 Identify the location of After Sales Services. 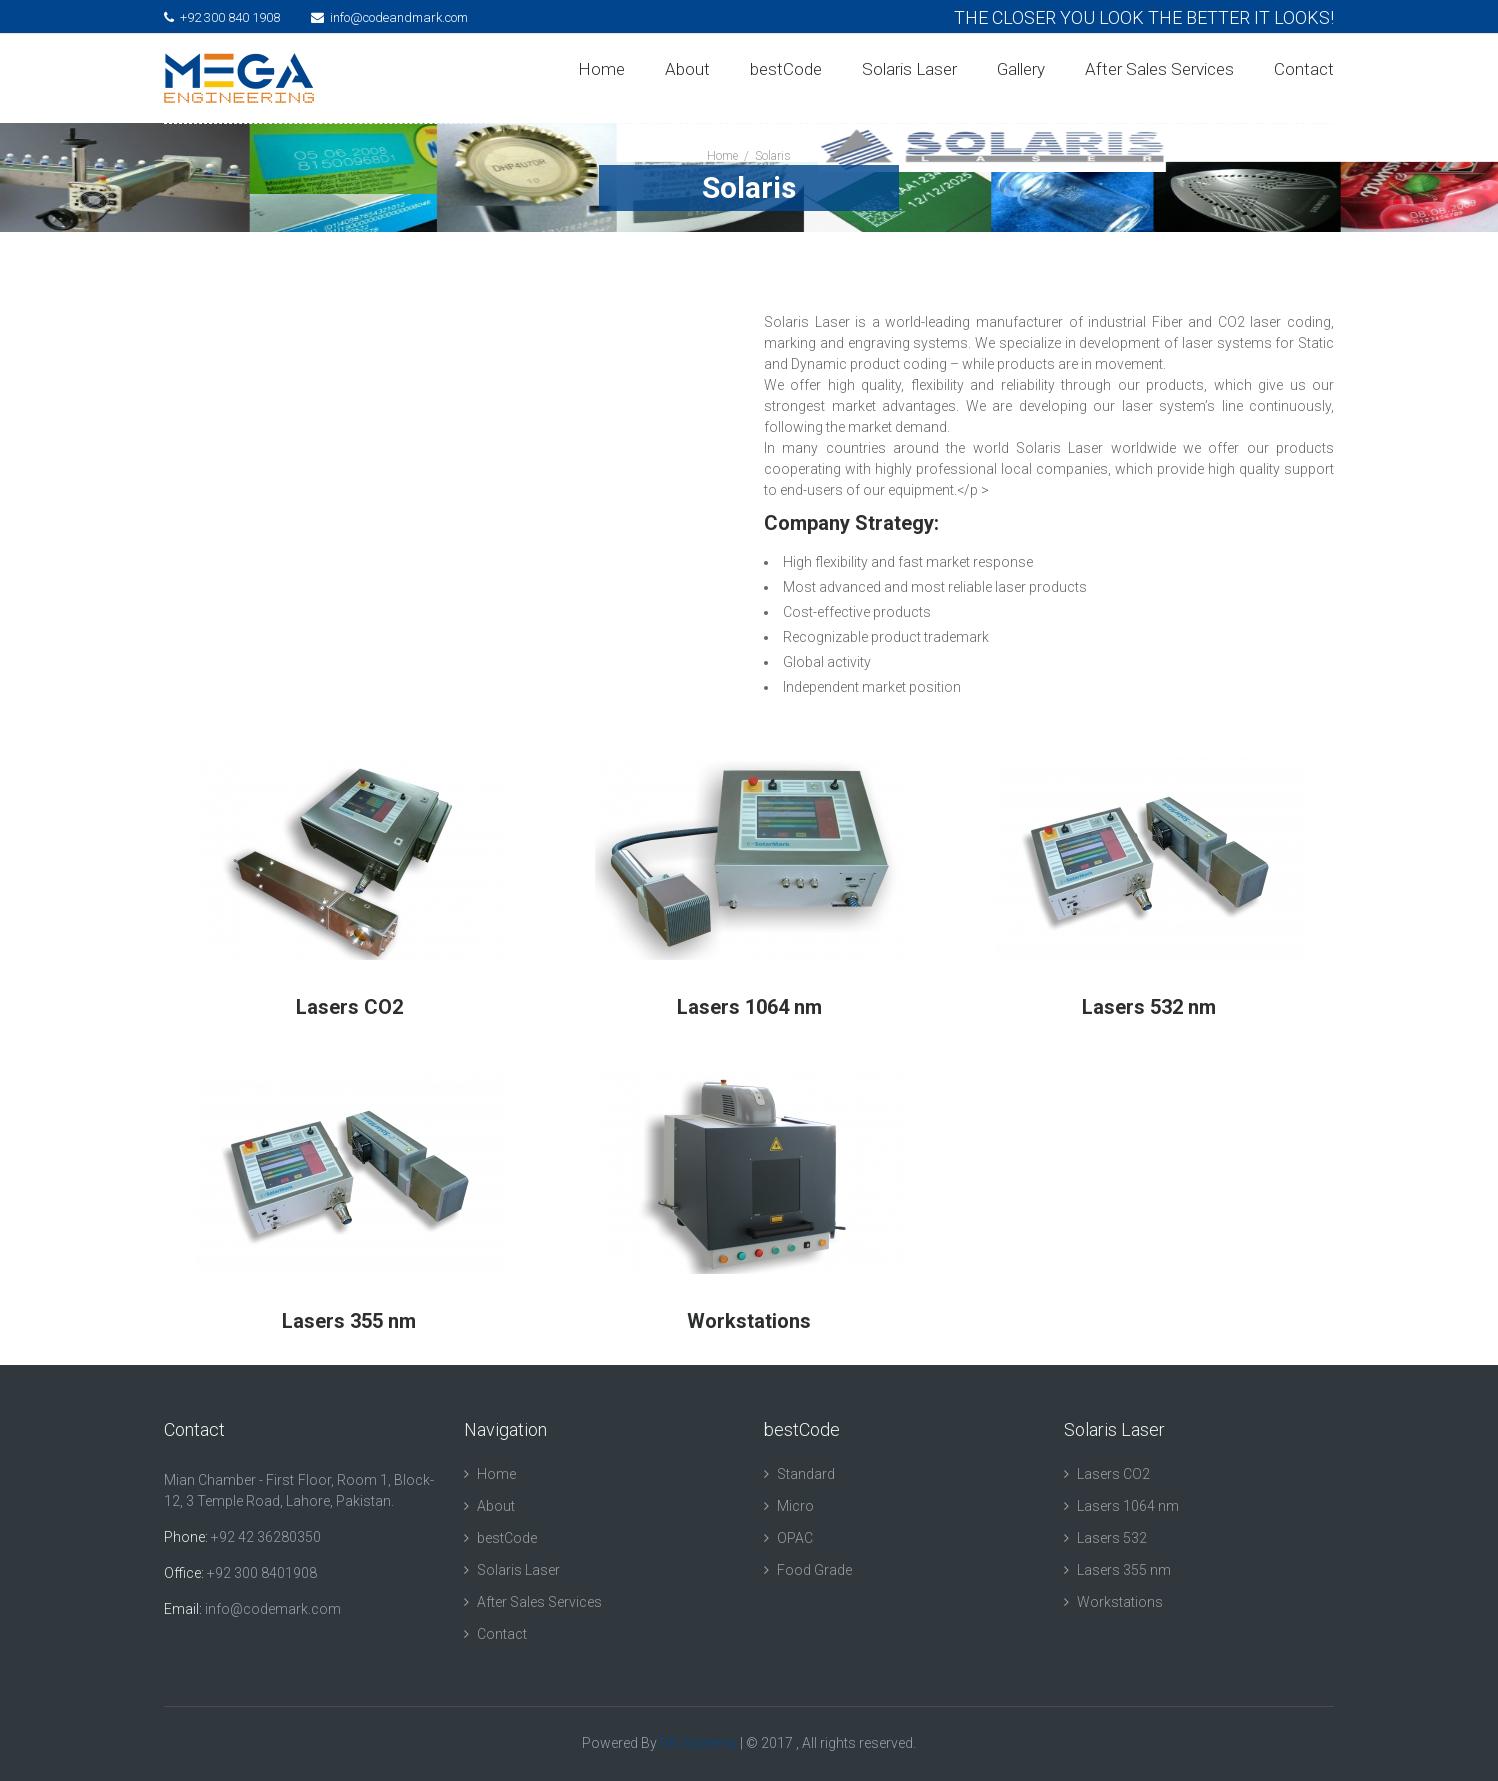
(1159, 69).